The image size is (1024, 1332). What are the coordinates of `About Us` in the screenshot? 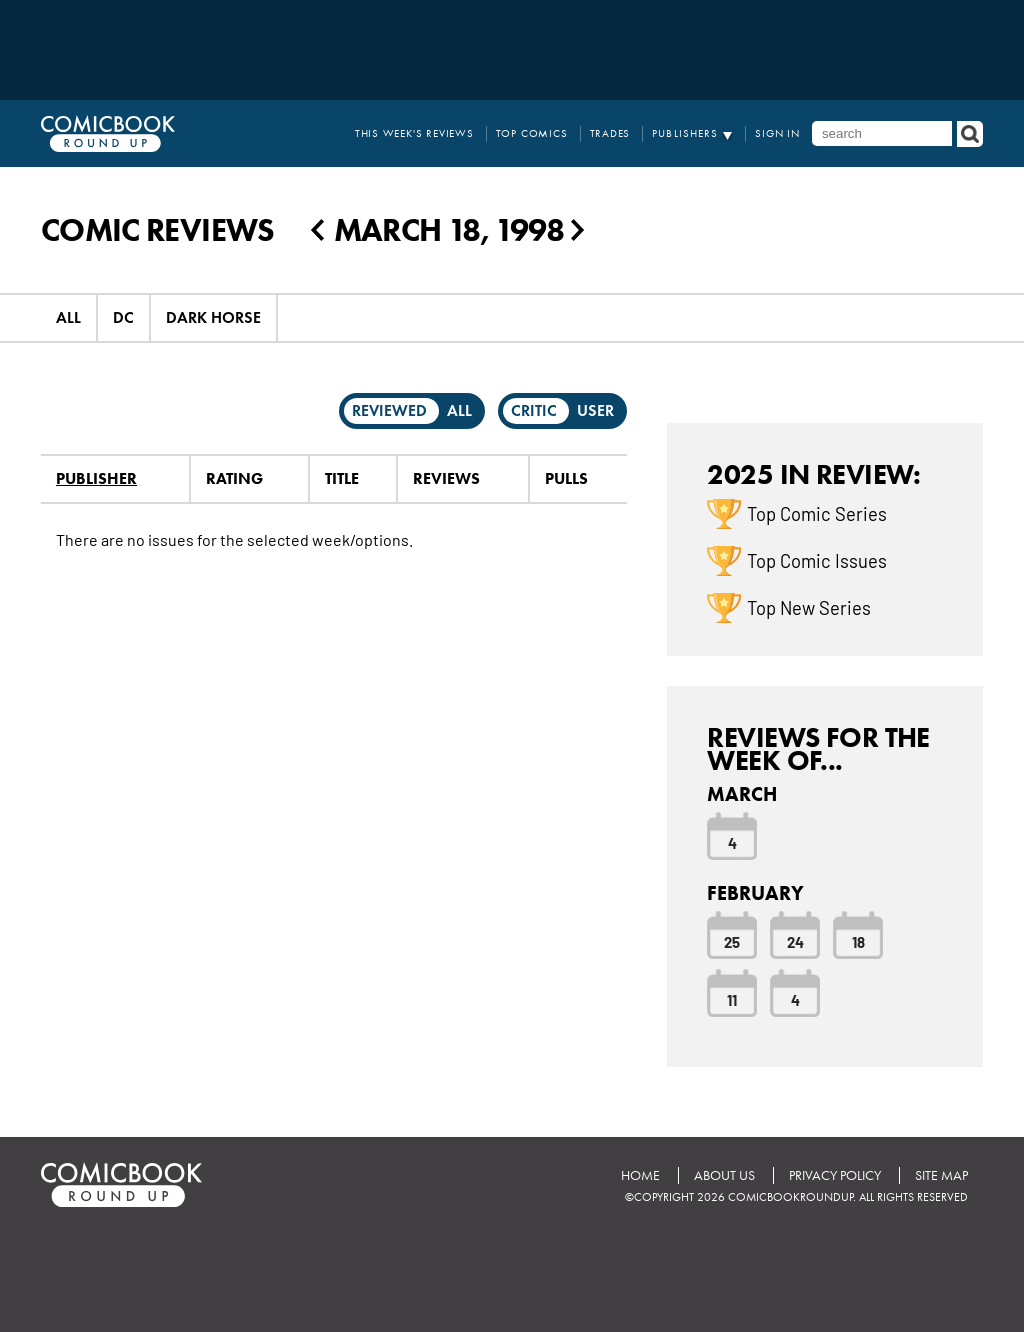 It's located at (724, 1175).